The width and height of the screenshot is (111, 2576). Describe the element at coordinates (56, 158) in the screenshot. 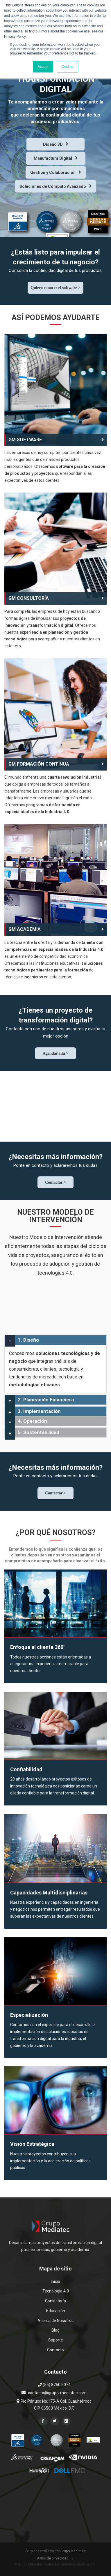

I see `Manufactura Digital` at that location.